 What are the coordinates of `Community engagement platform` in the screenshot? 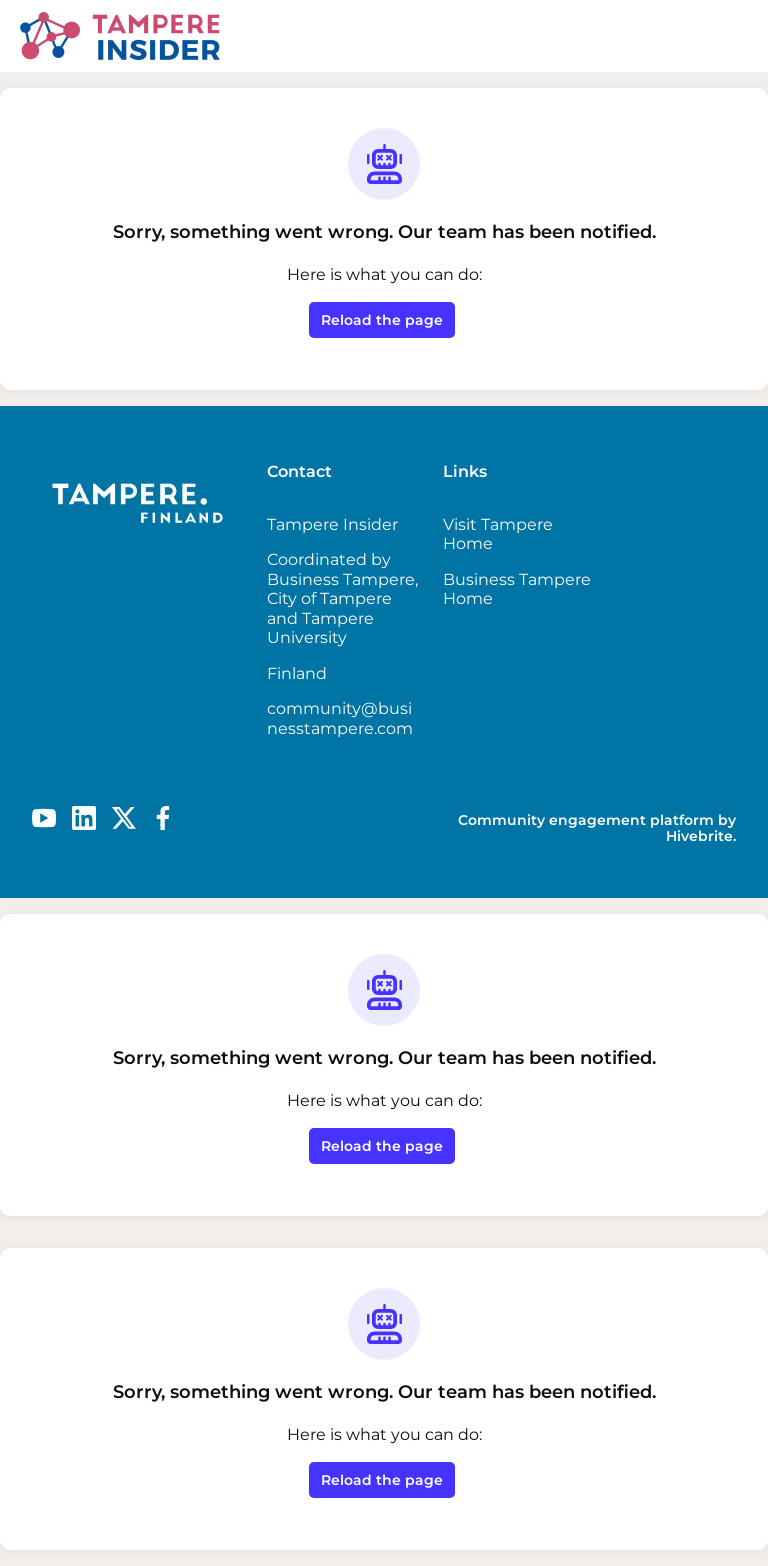 It's located at (586, 820).